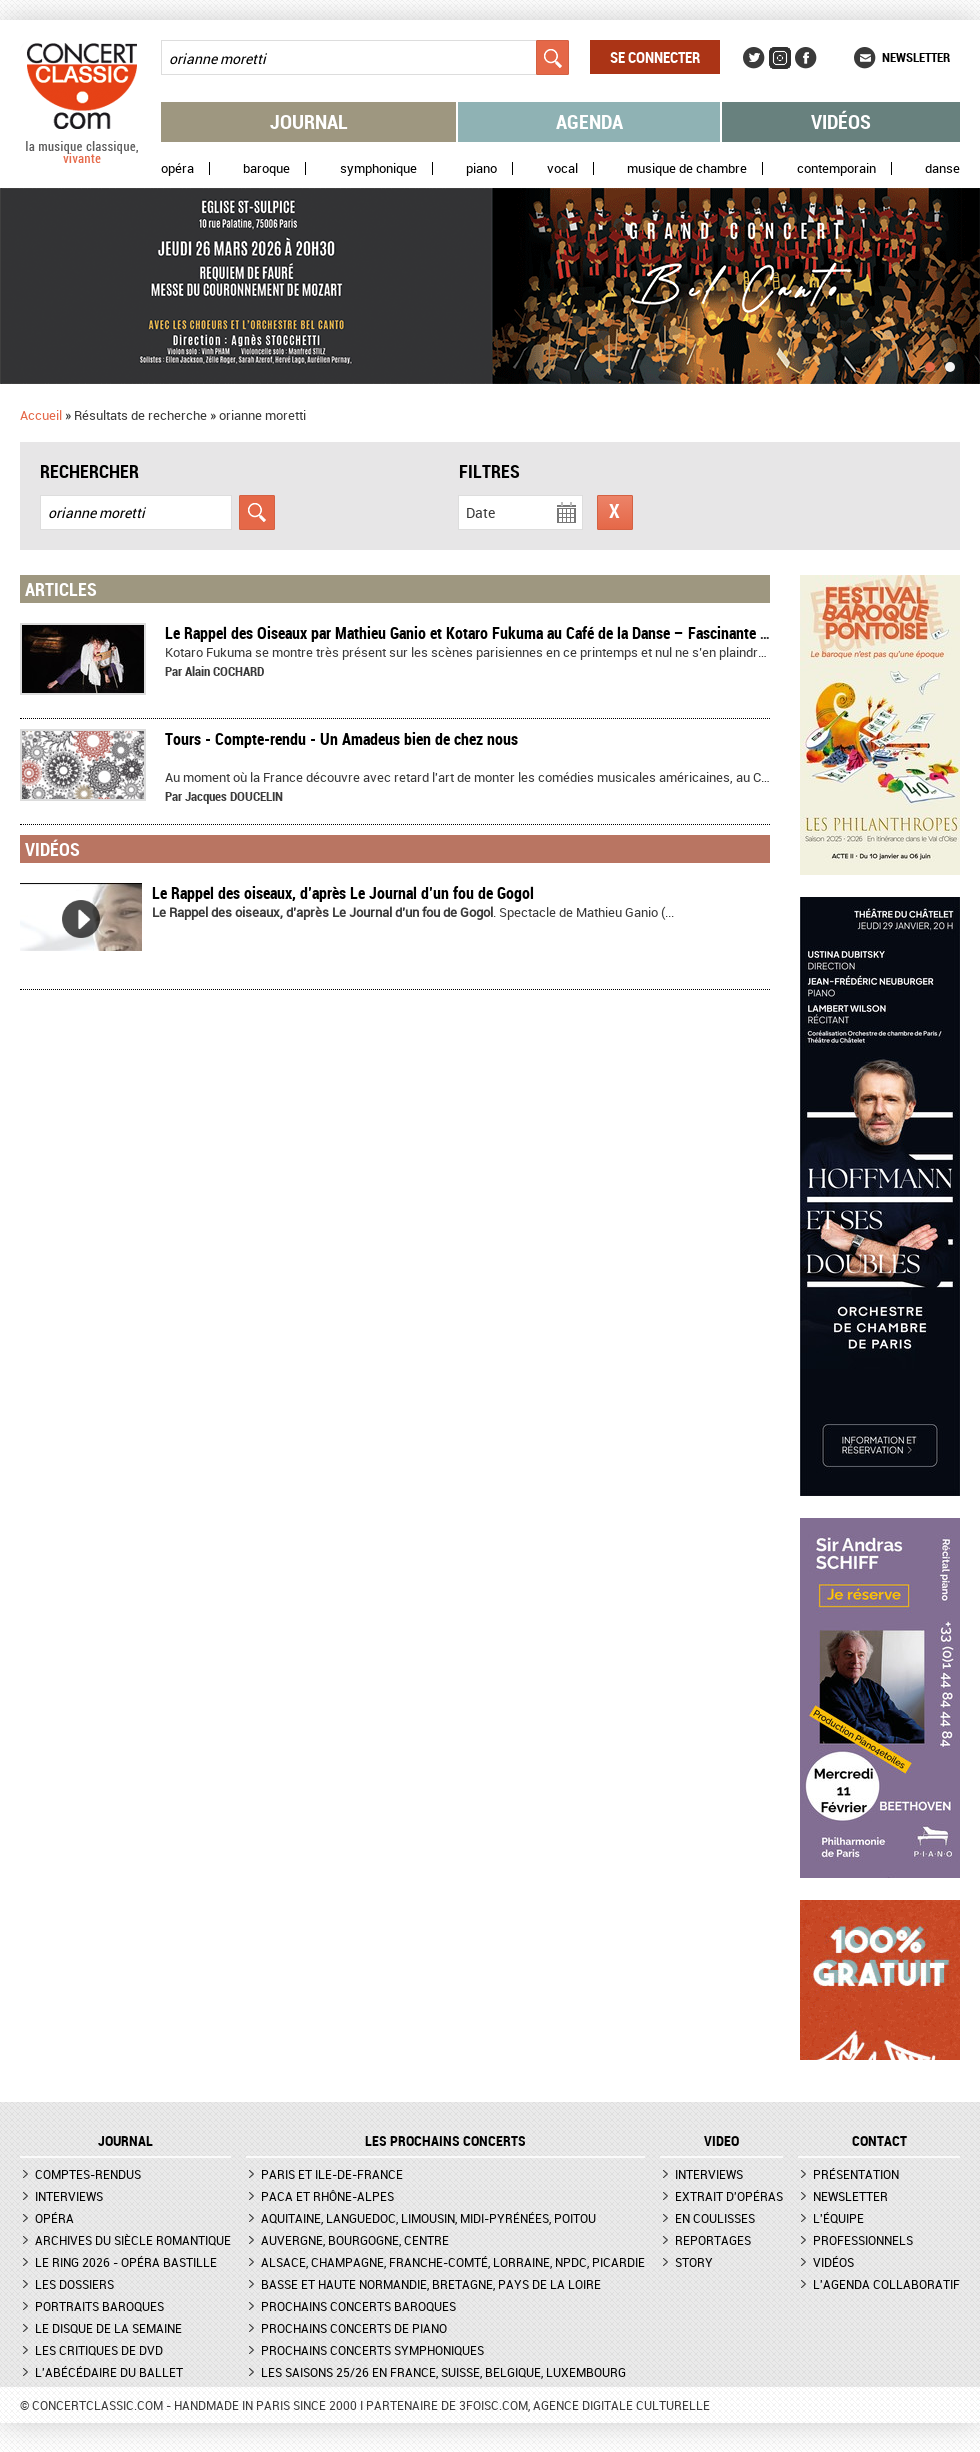 The width and height of the screenshot is (980, 2452). Describe the element at coordinates (729, 2196) in the screenshot. I see `Extrait d'opéras` at that location.